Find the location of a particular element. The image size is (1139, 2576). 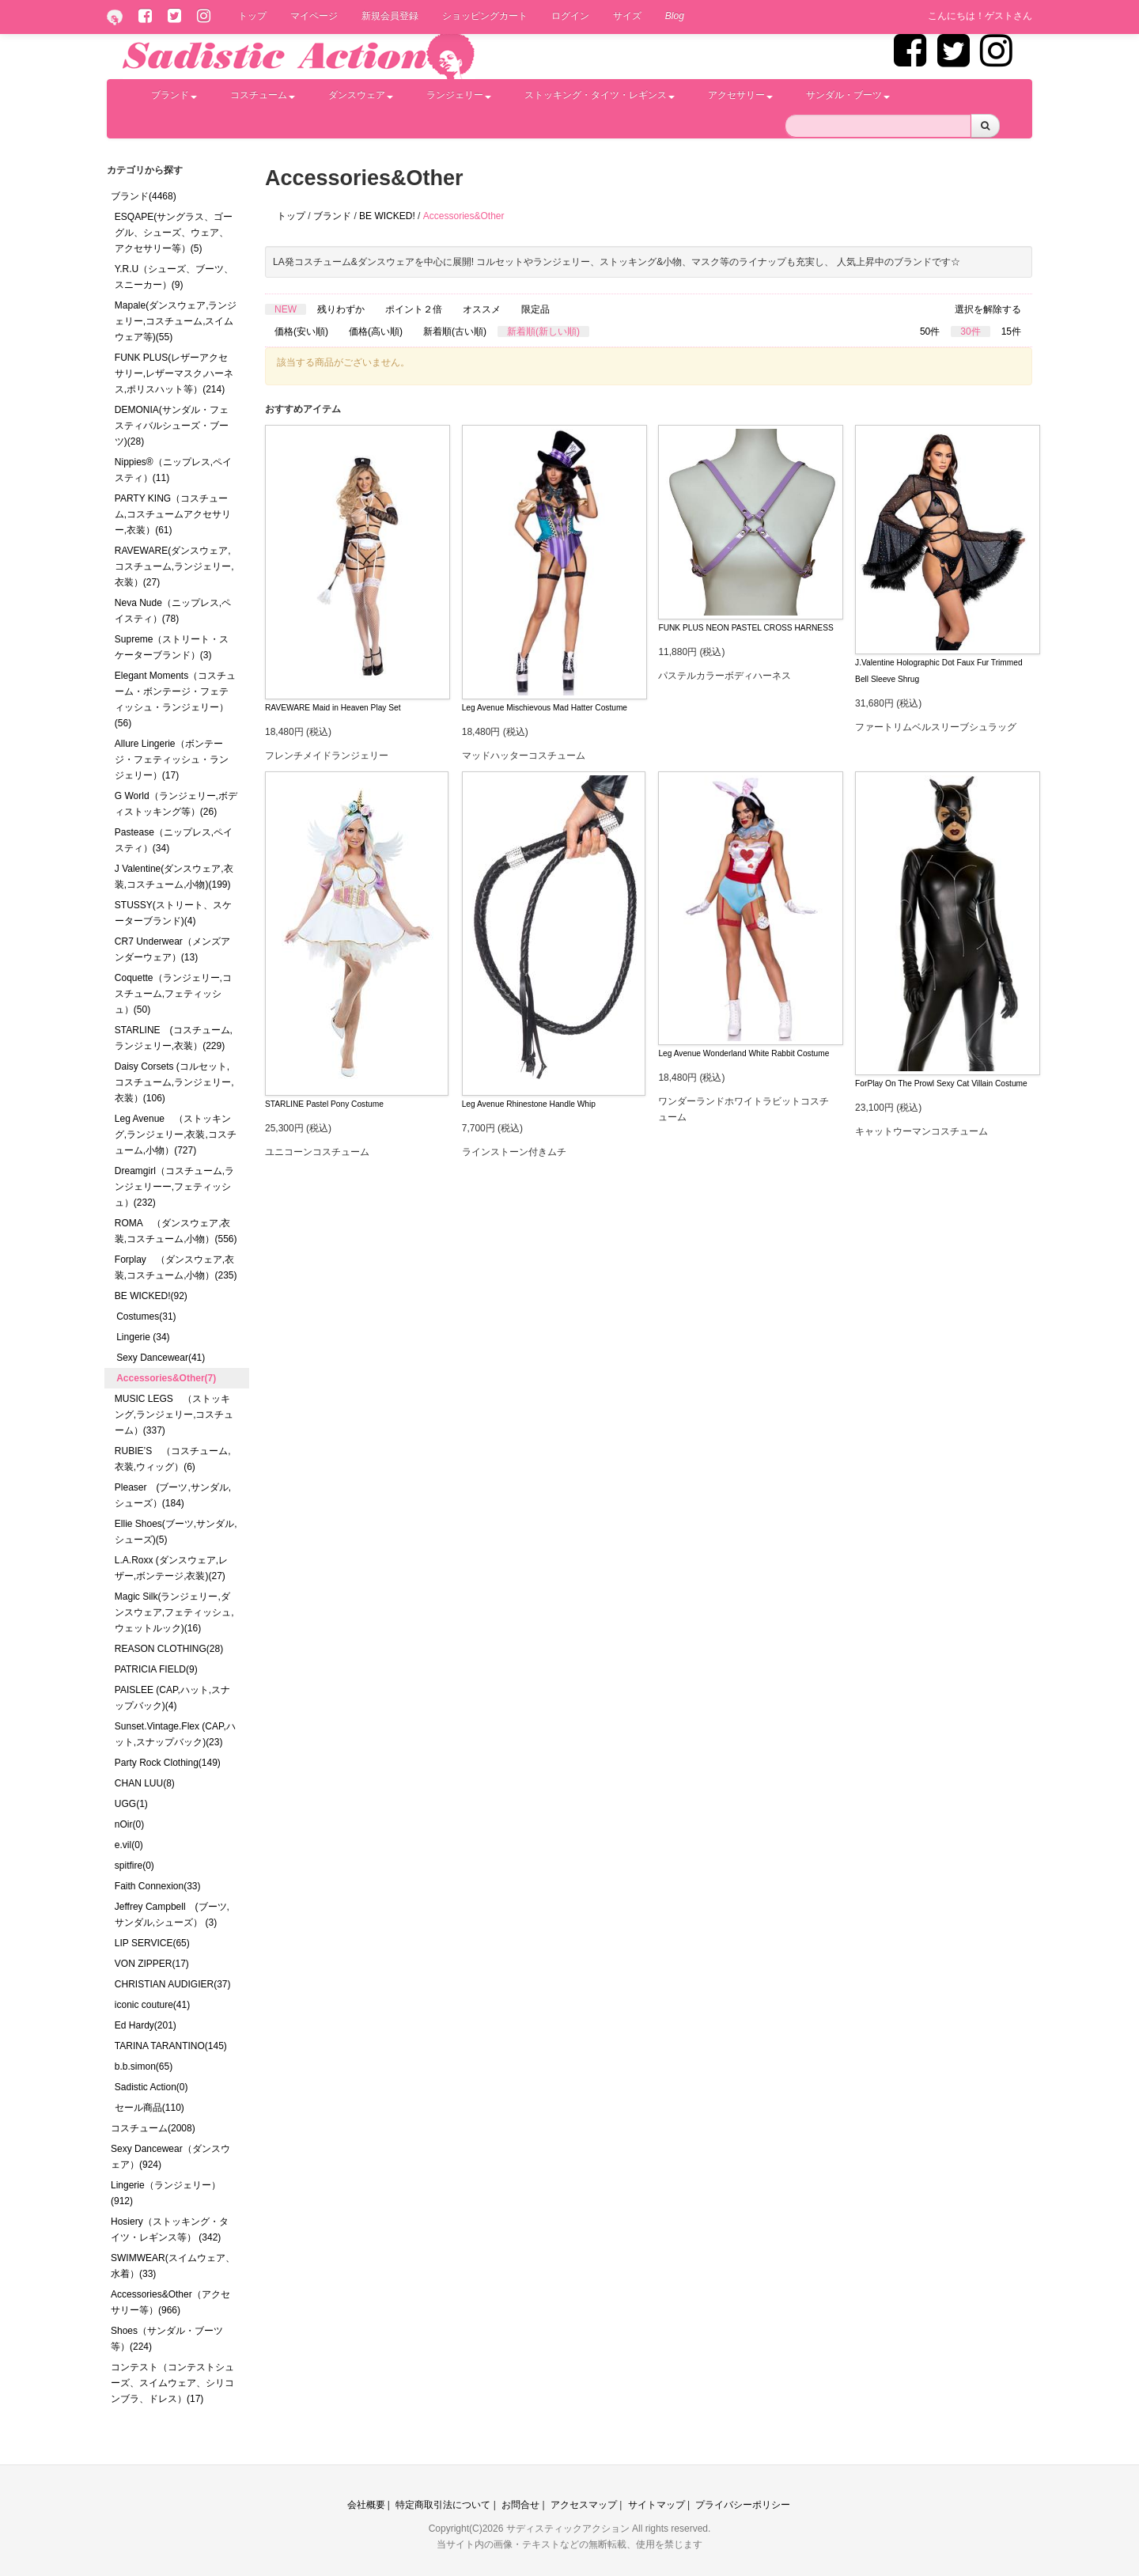

50件 is located at coordinates (930, 331).